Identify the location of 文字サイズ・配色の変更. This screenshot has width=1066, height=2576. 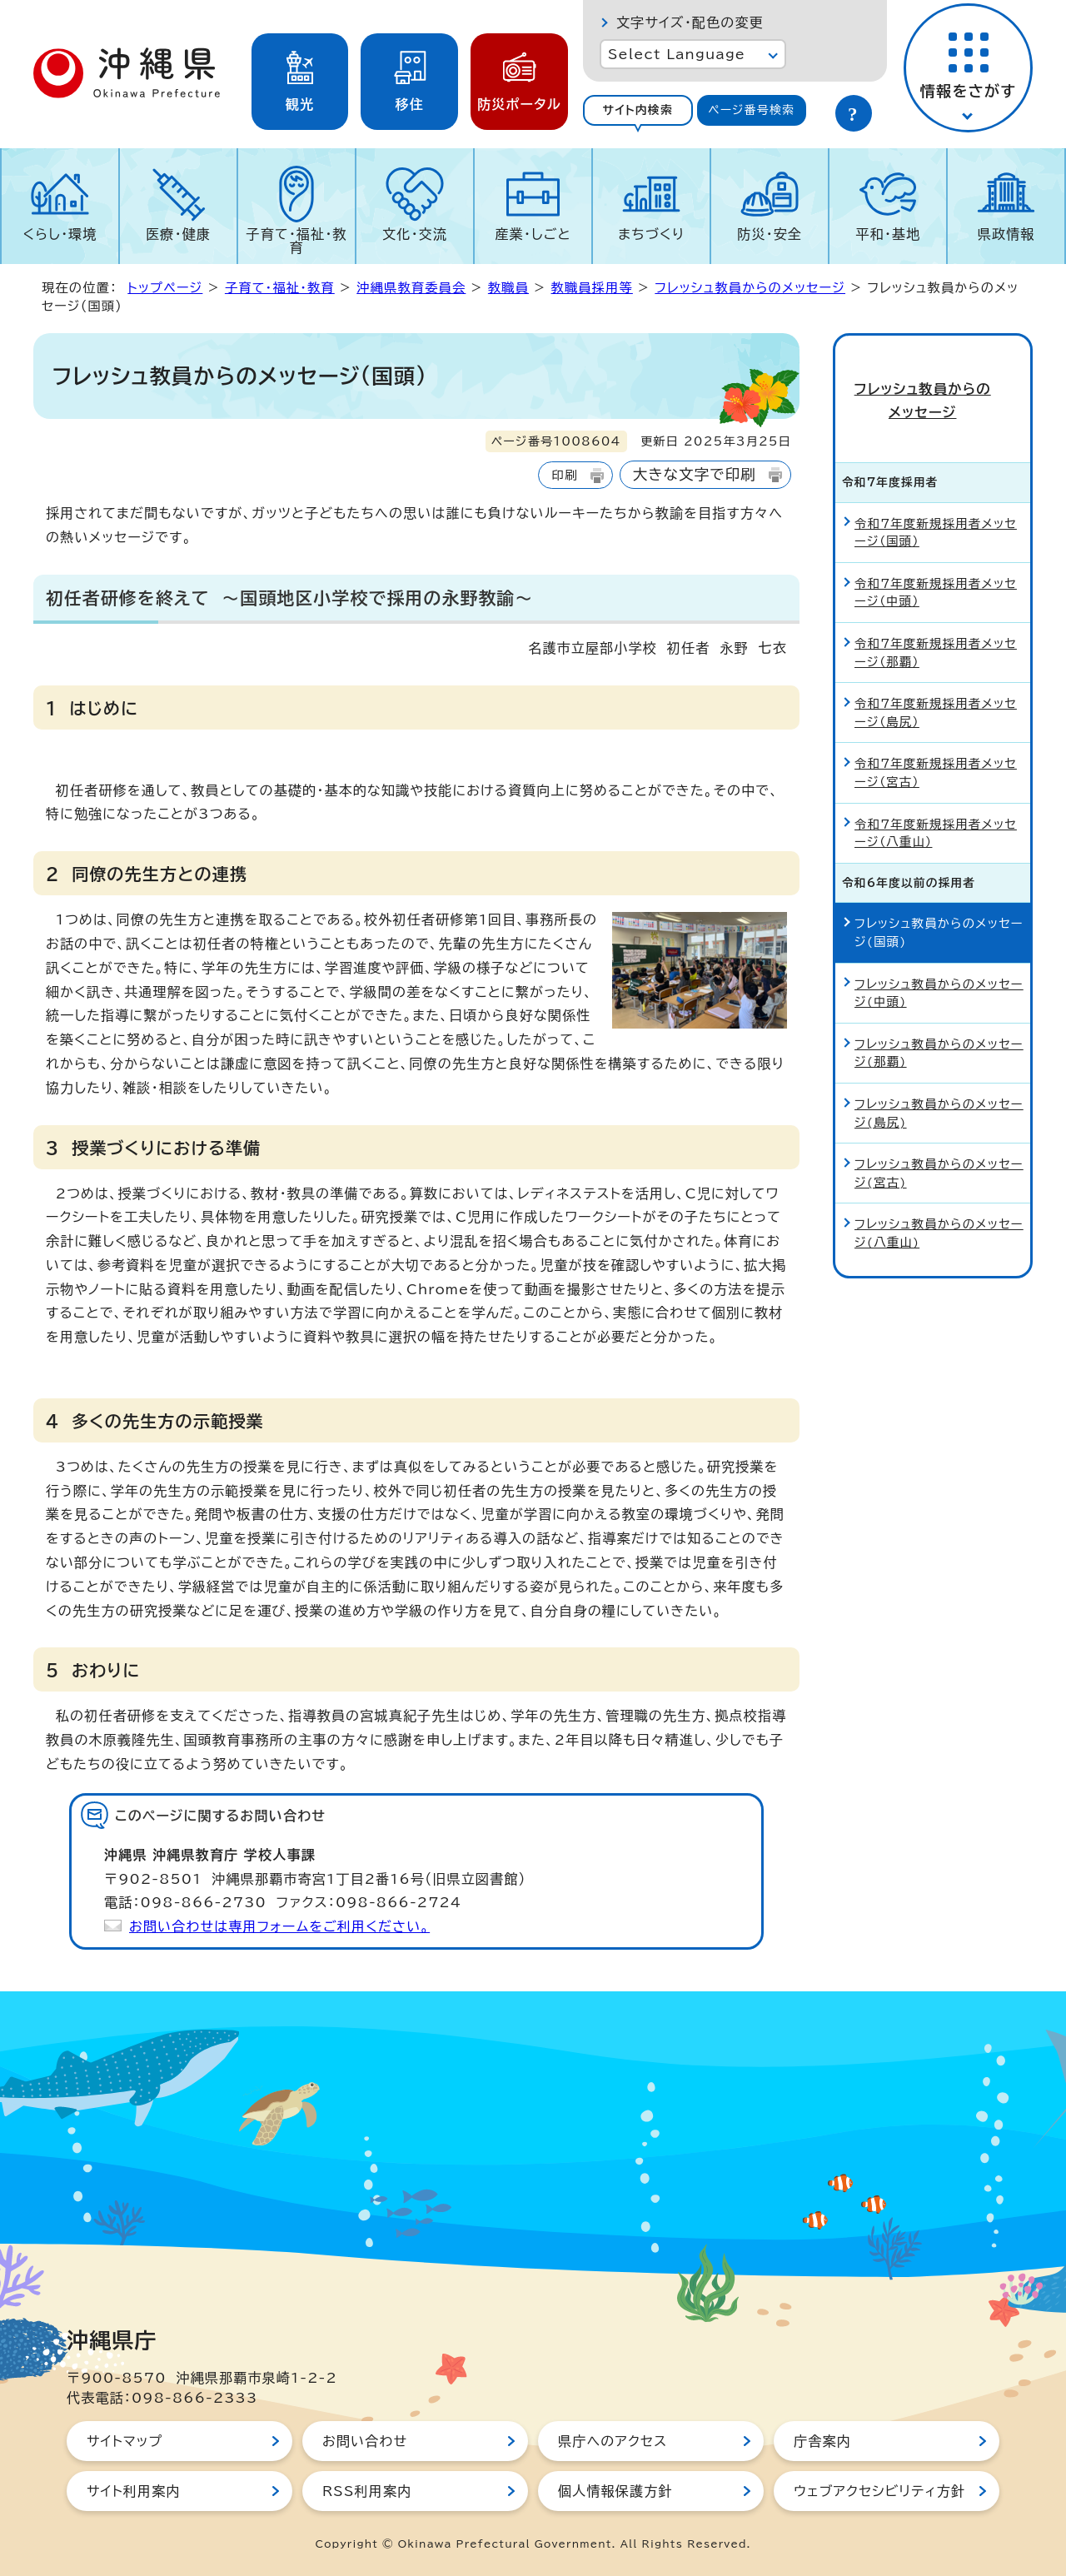
(690, 22).